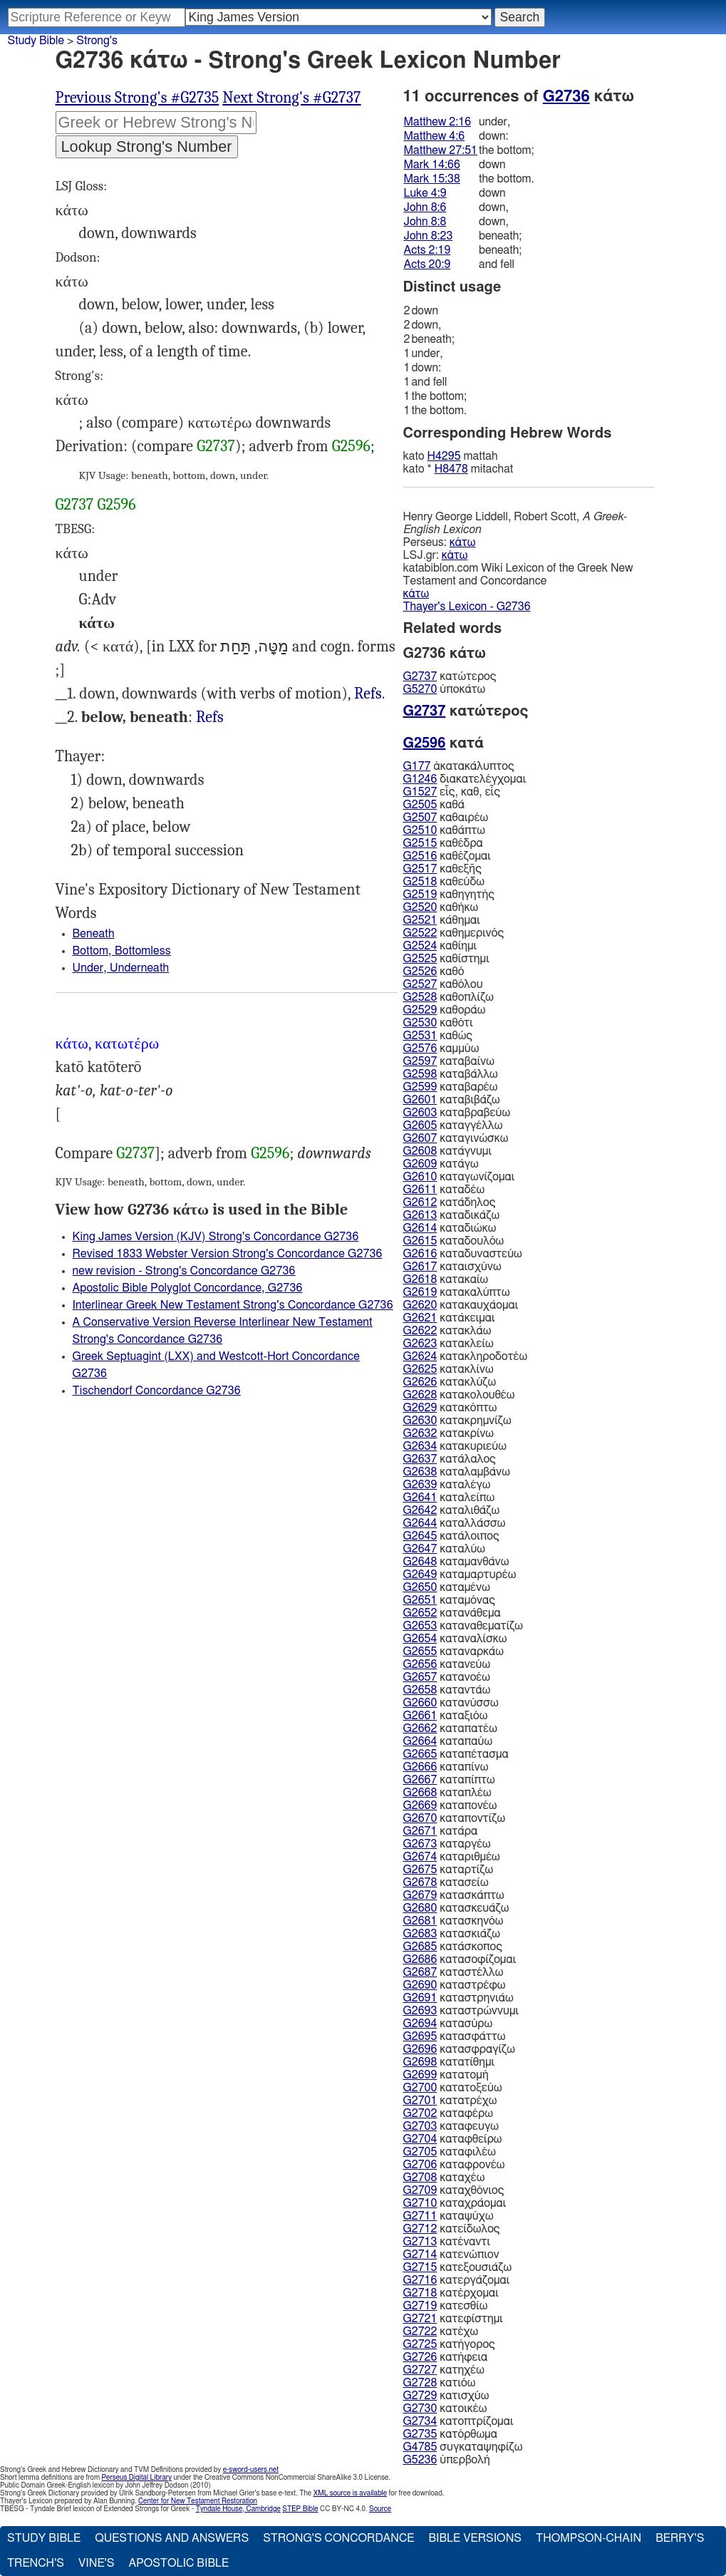  What do you see at coordinates (456, 1908) in the screenshot?
I see `κατασκευάζω` at bounding box center [456, 1908].